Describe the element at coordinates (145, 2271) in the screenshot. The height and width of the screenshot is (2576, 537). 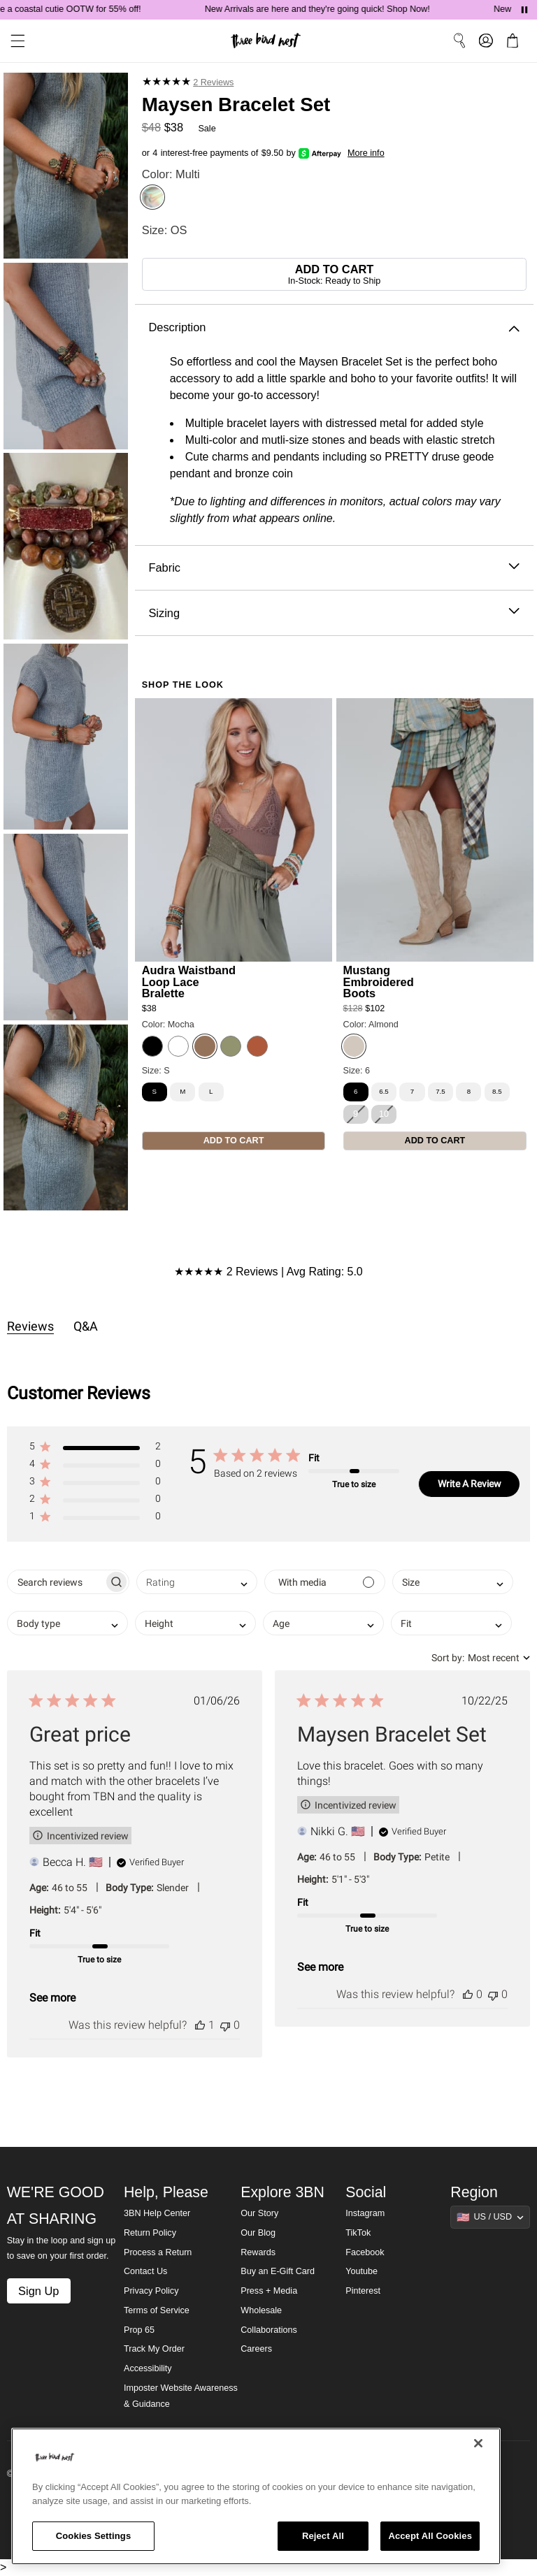
I see `Contact Us` at that location.